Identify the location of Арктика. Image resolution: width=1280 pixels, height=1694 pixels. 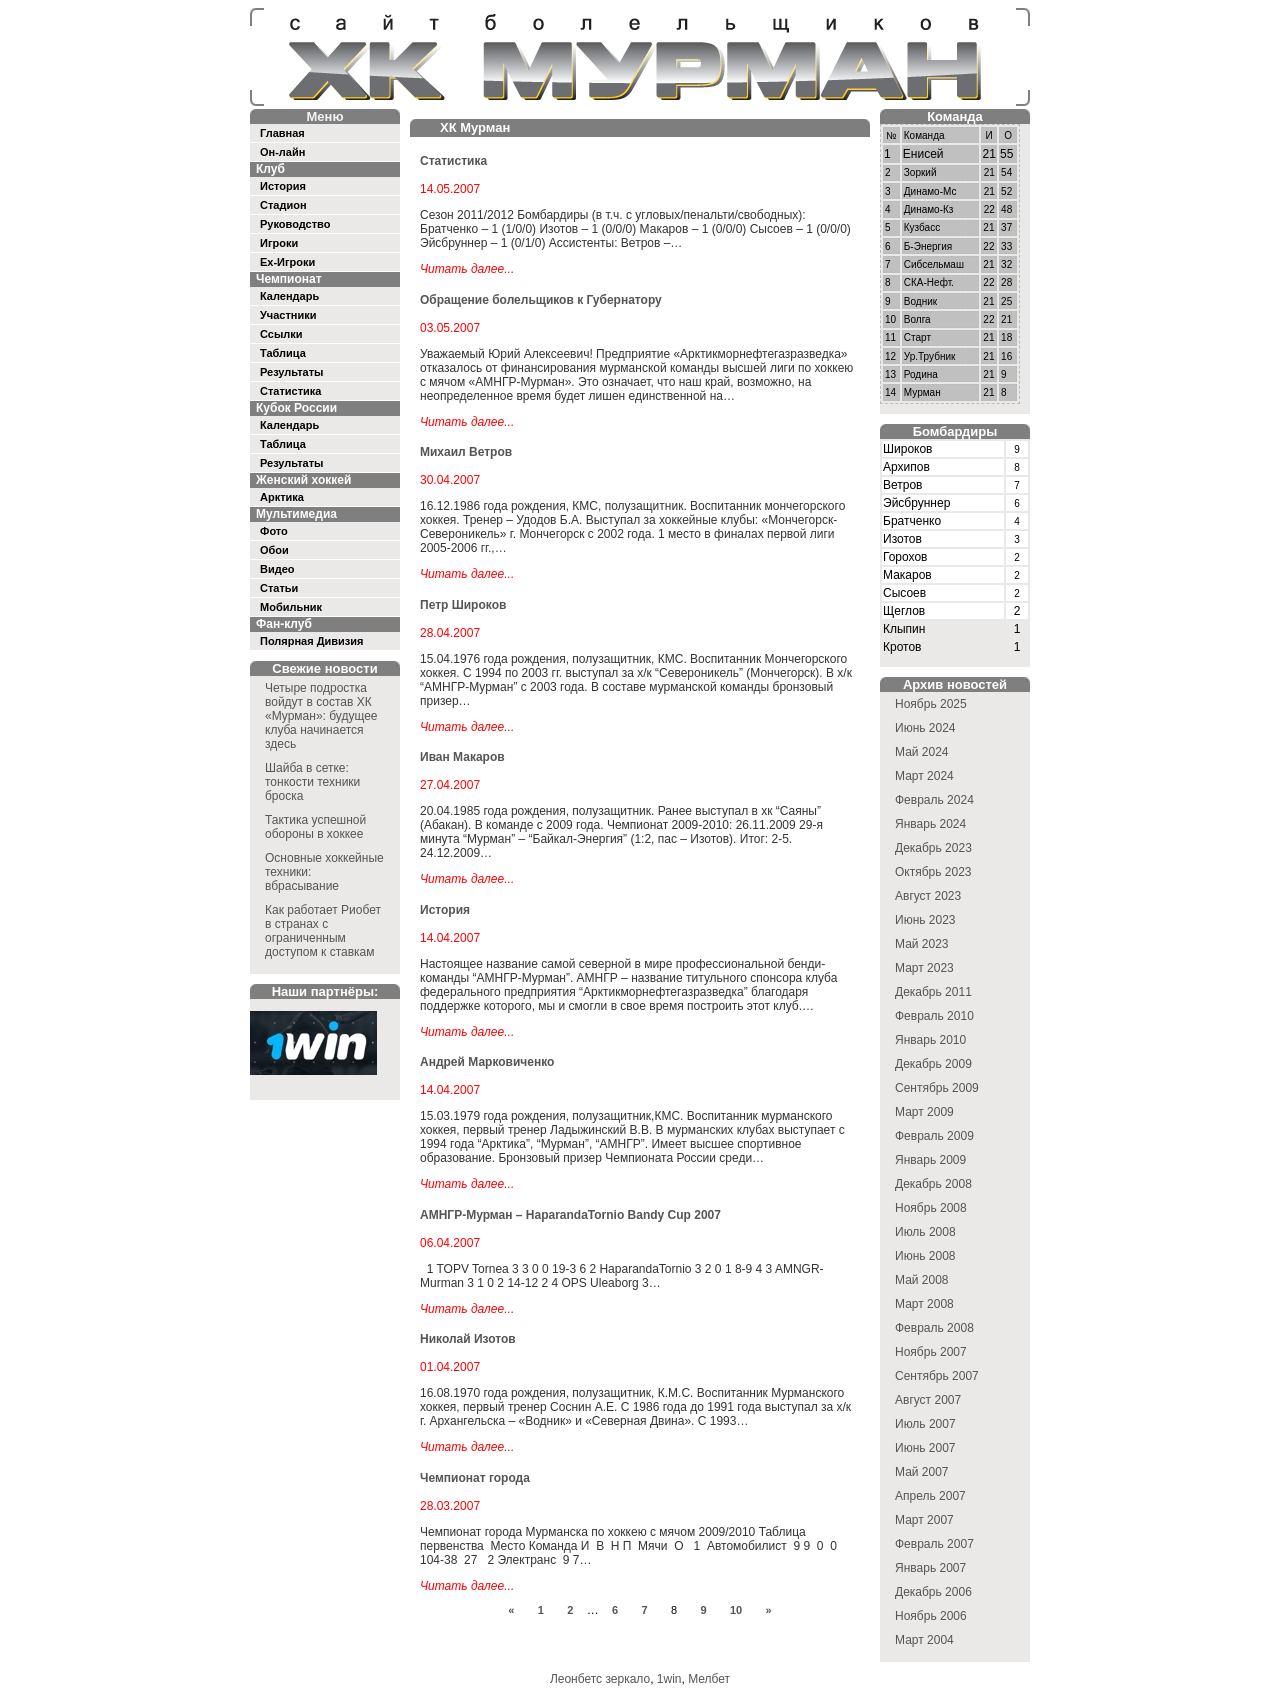
(282, 497).